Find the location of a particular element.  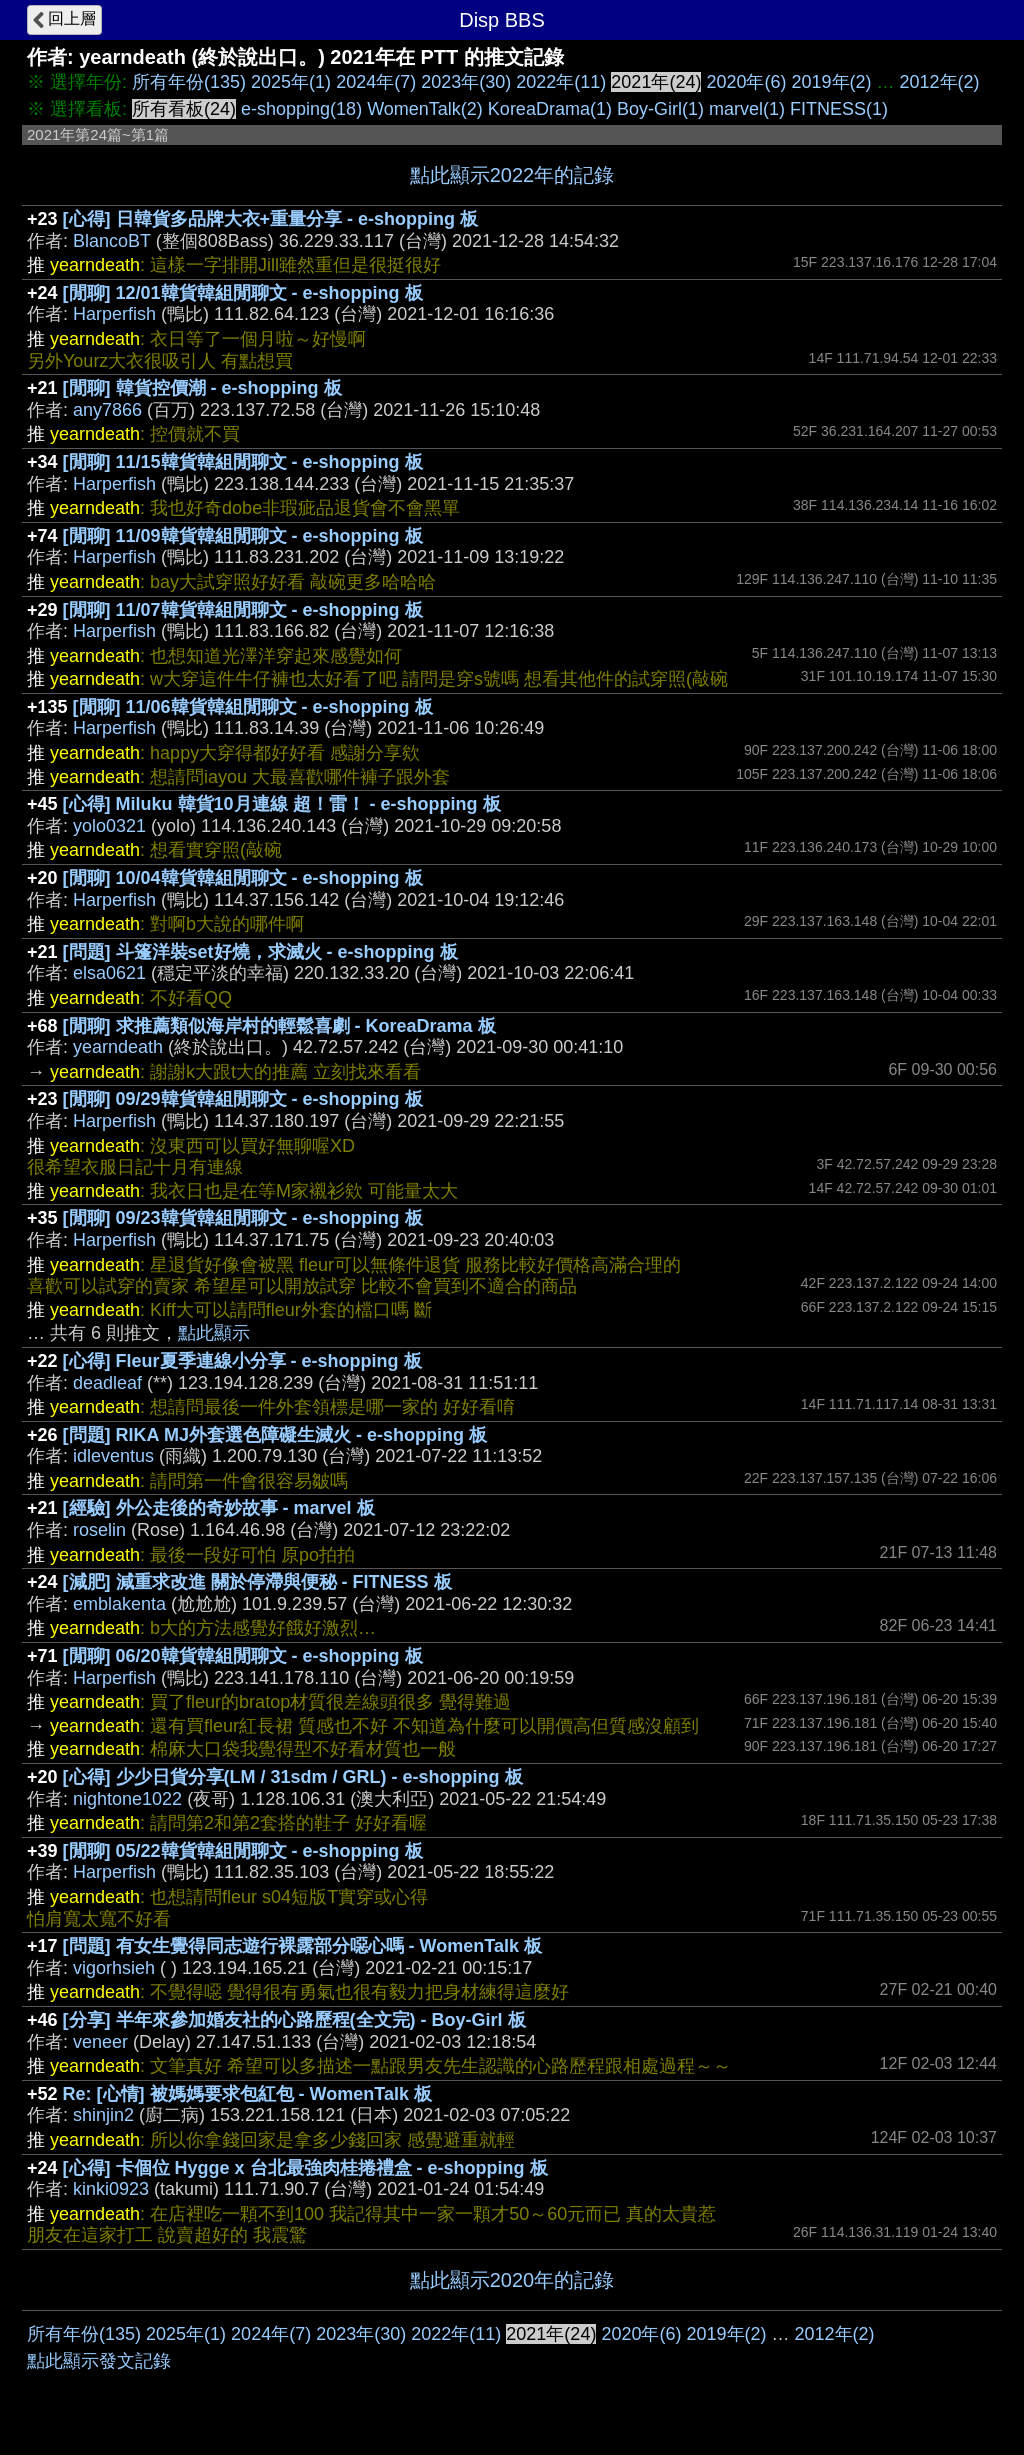

[閒聊] 韓貨控價潮 - e-shopping 板 is located at coordinates (202, 388).